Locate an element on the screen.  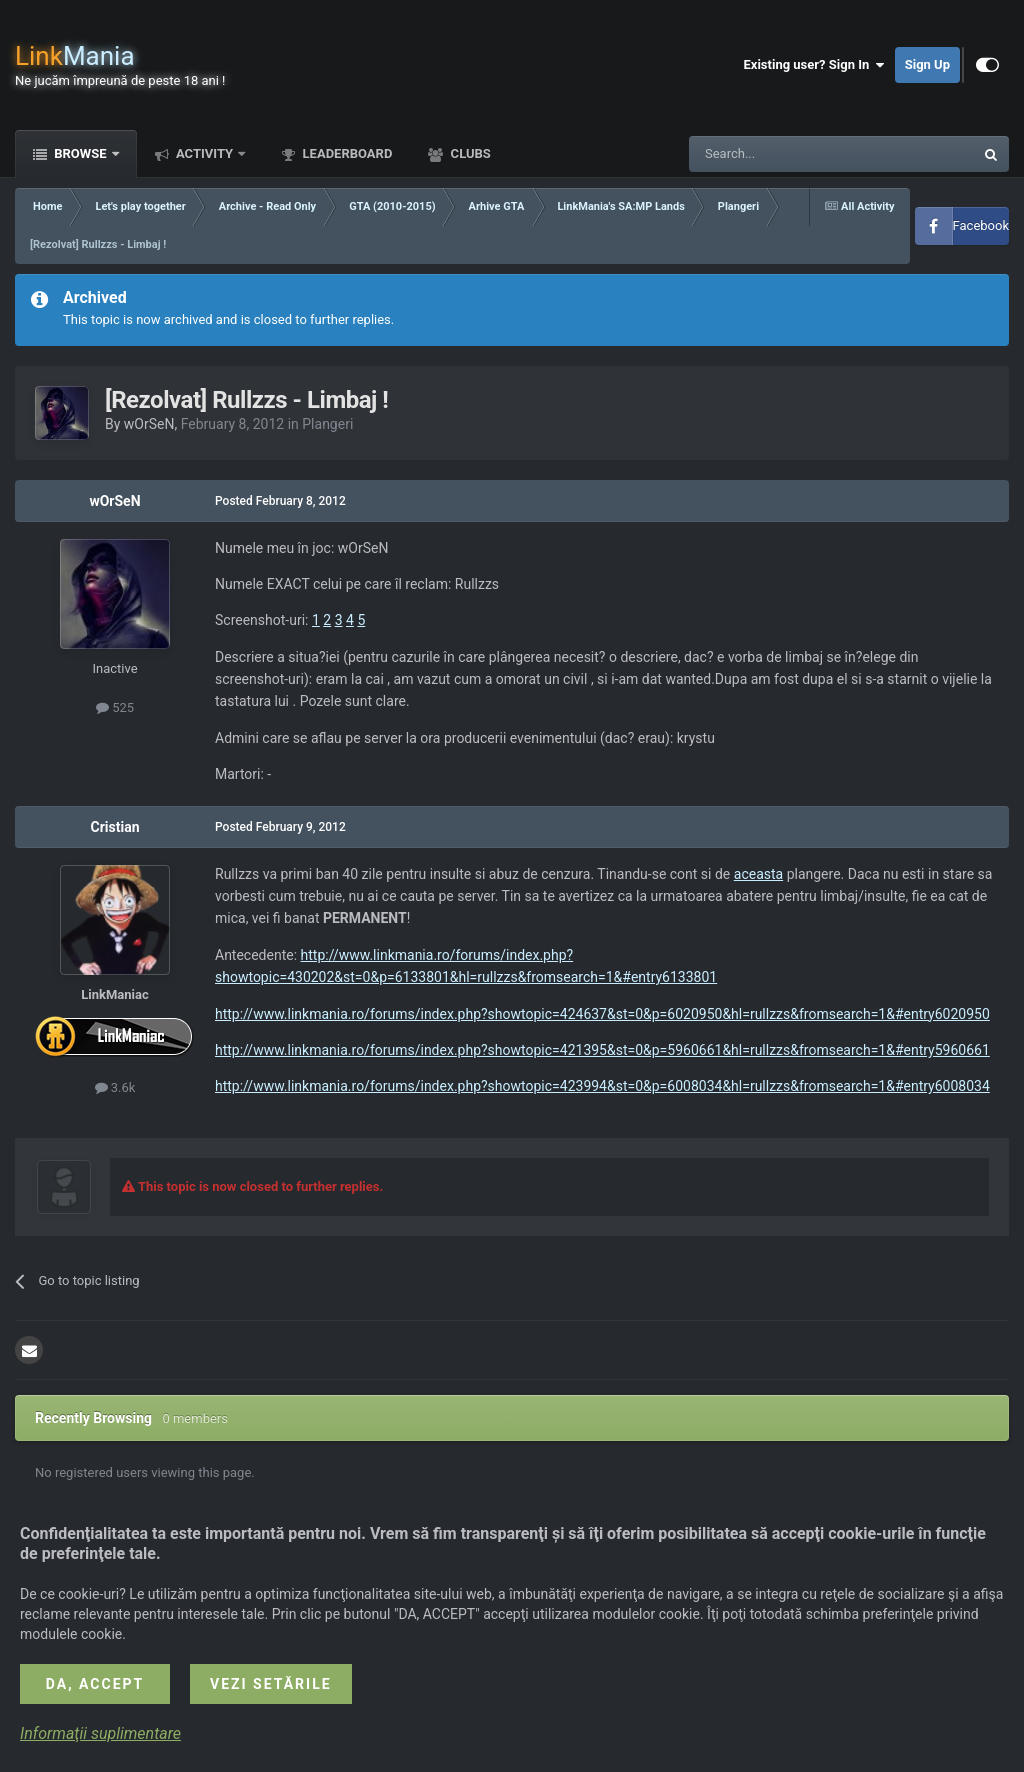
http://www.linkmania.ro/forums/index.php?showtopic=421395&st=0&p=5960661&hl=rullzzs&fromsearch=1&#entry5960661 is located at coordinates (602, 1050).